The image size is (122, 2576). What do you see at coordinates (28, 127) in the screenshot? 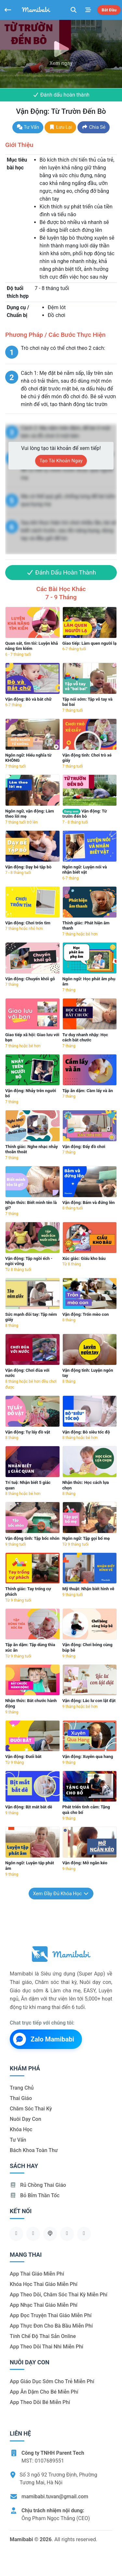
I see `Tư vấn` at bounding box center [28, 127].